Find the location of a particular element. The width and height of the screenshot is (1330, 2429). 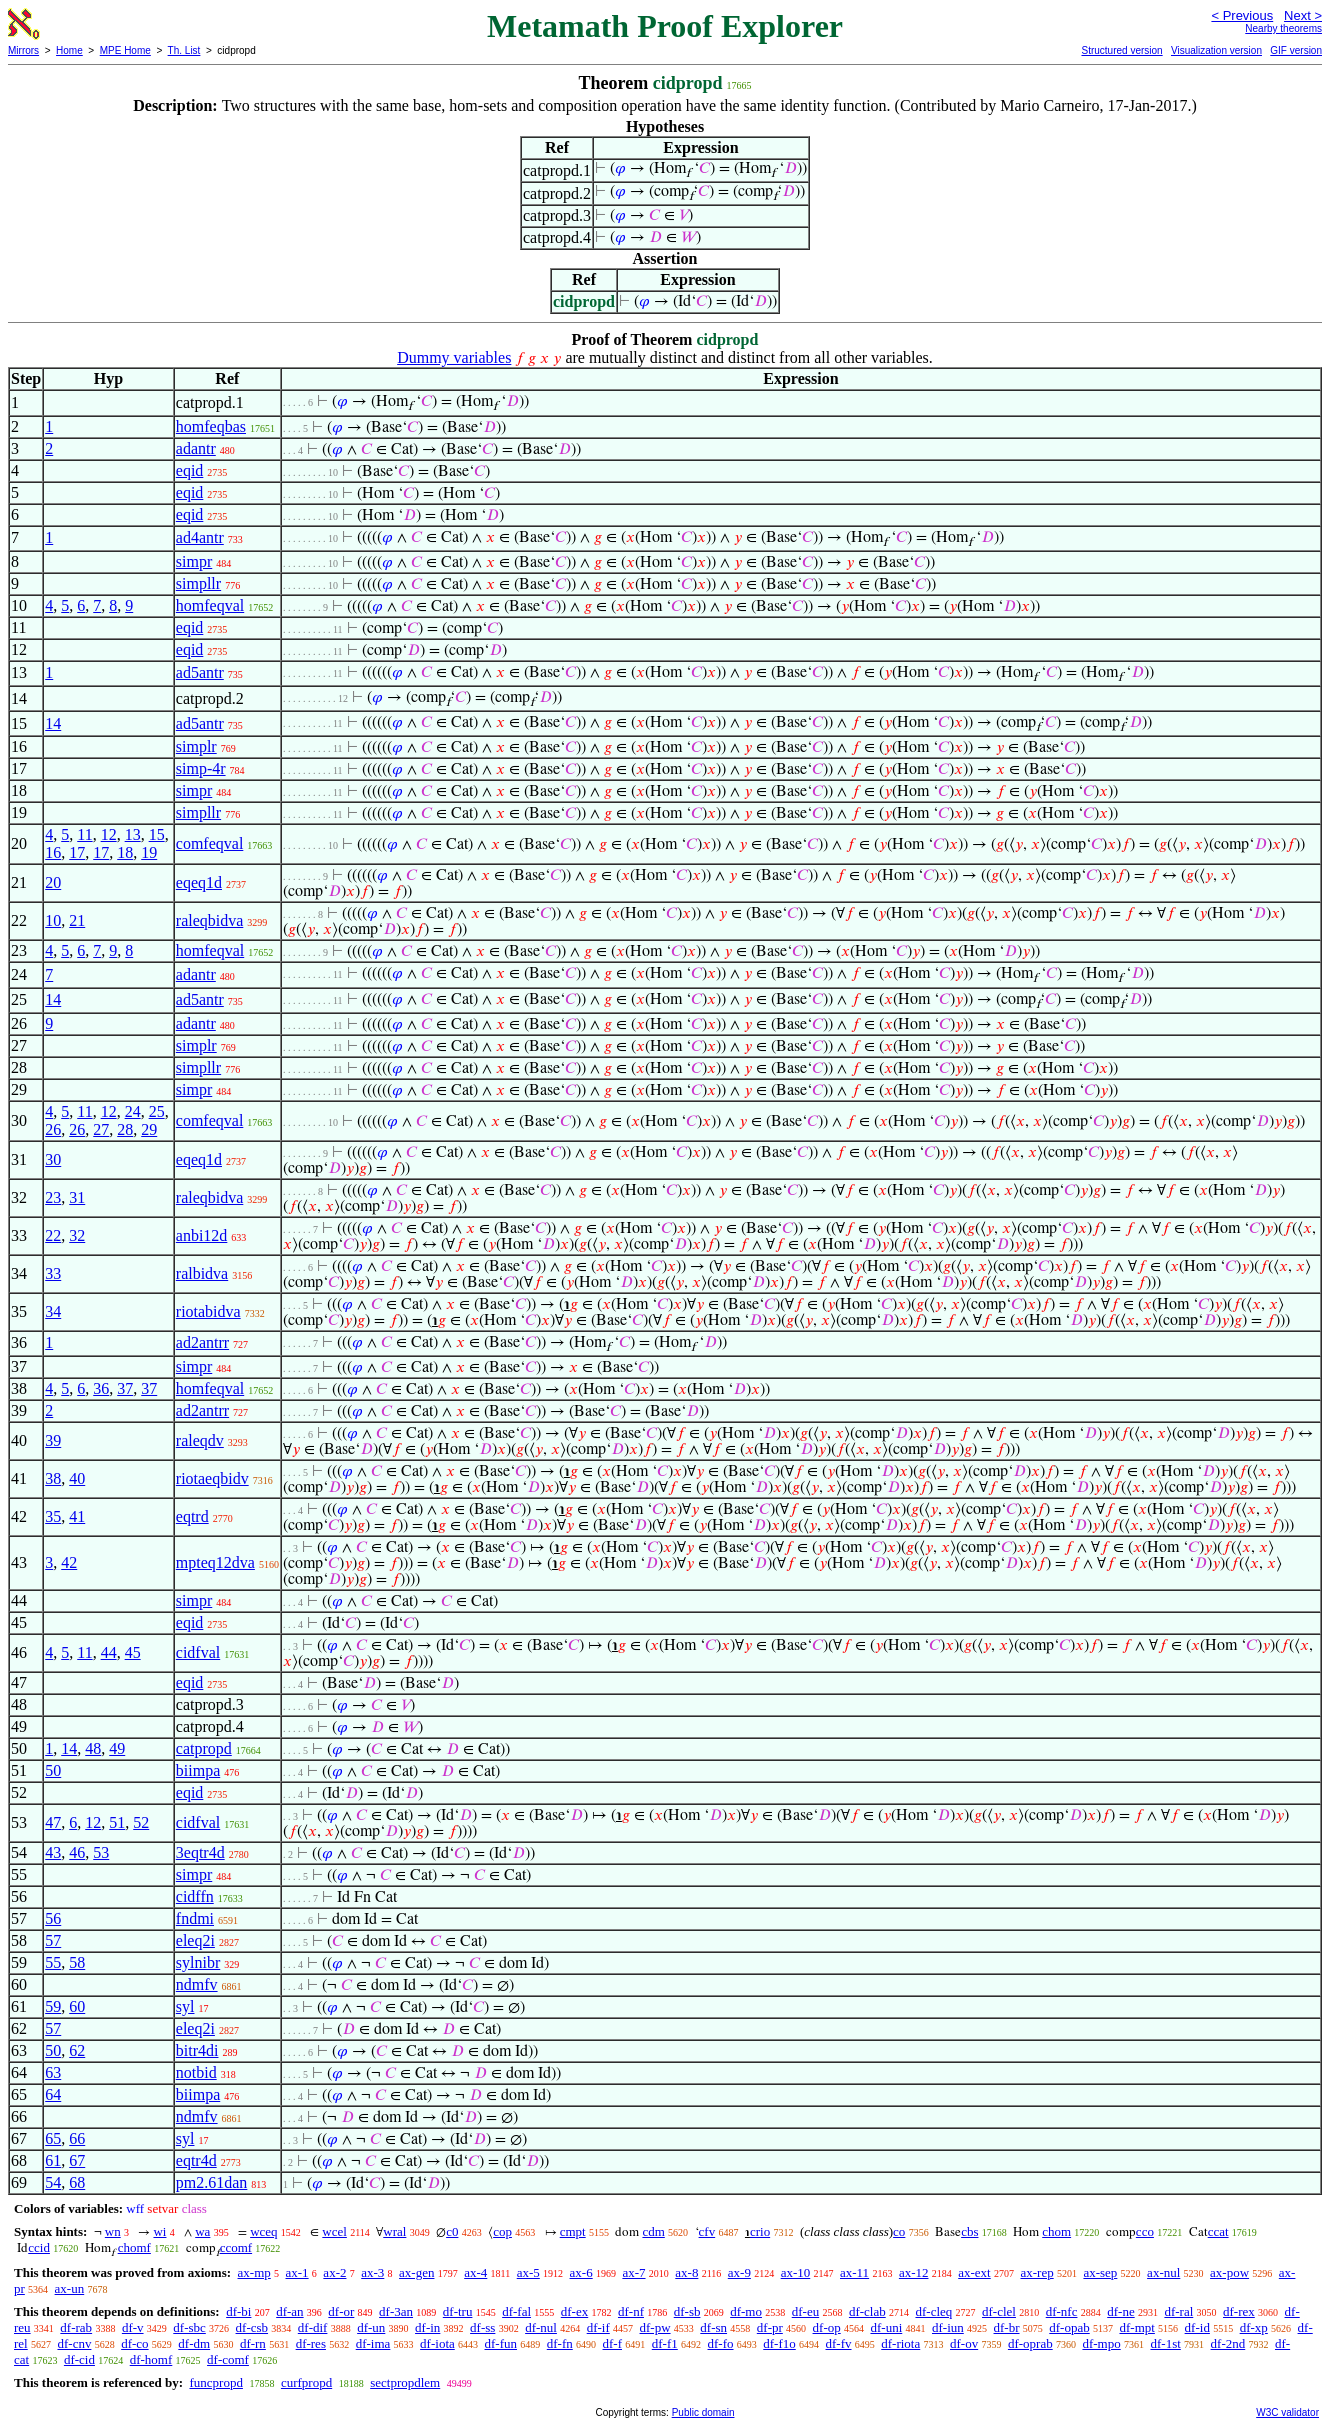

Next > is located at coordinates (1303, 15).